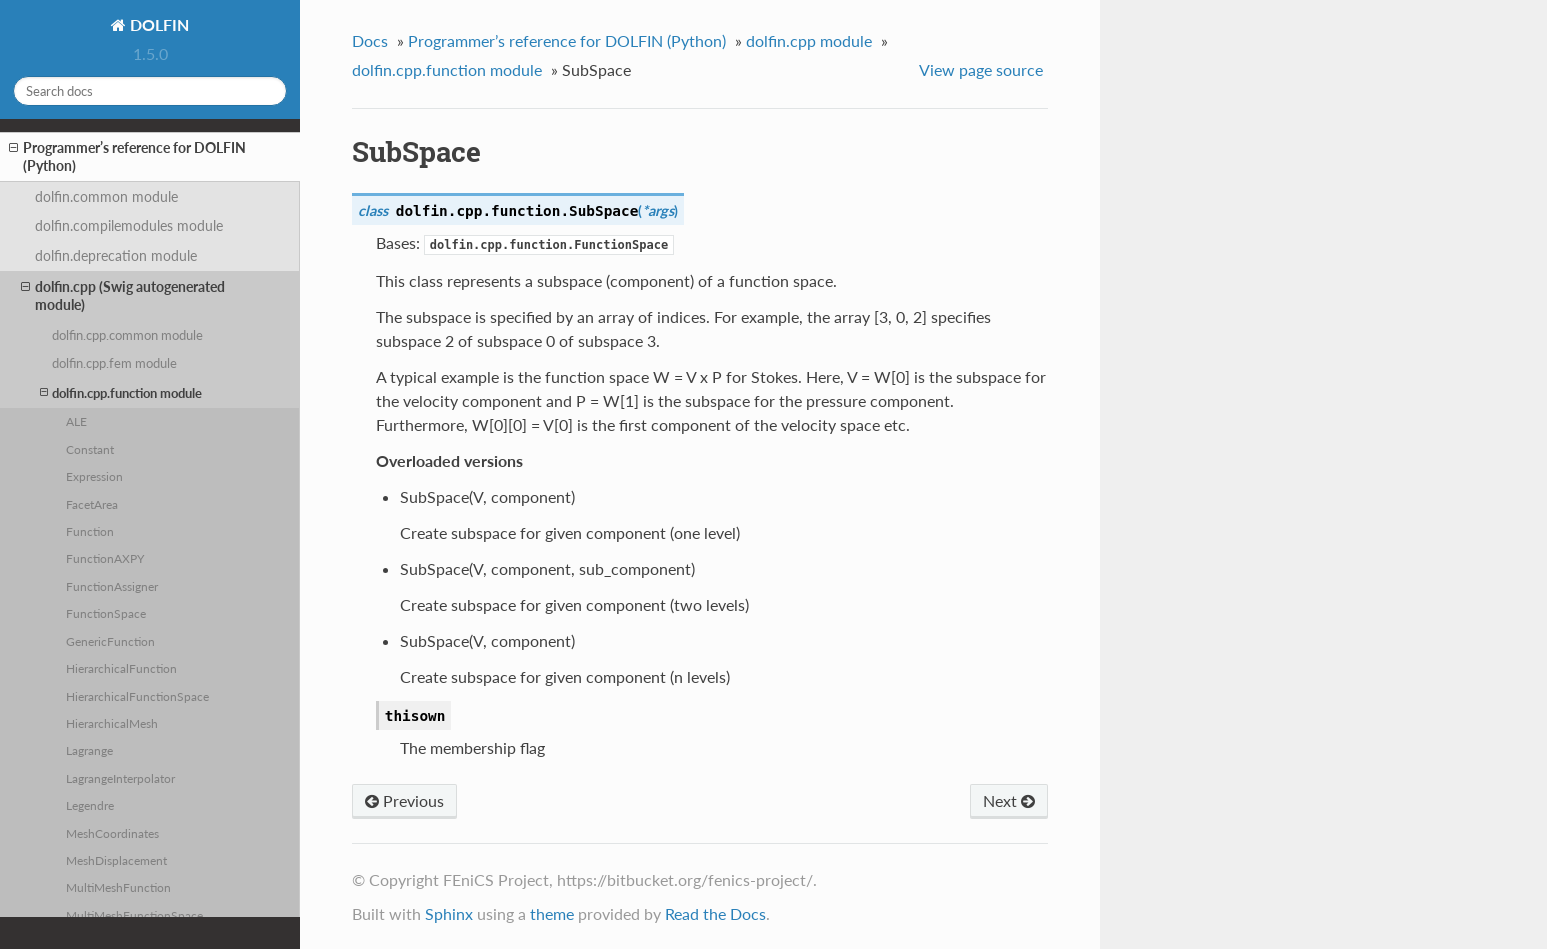  I want to click on Constant, so click(90, 449).